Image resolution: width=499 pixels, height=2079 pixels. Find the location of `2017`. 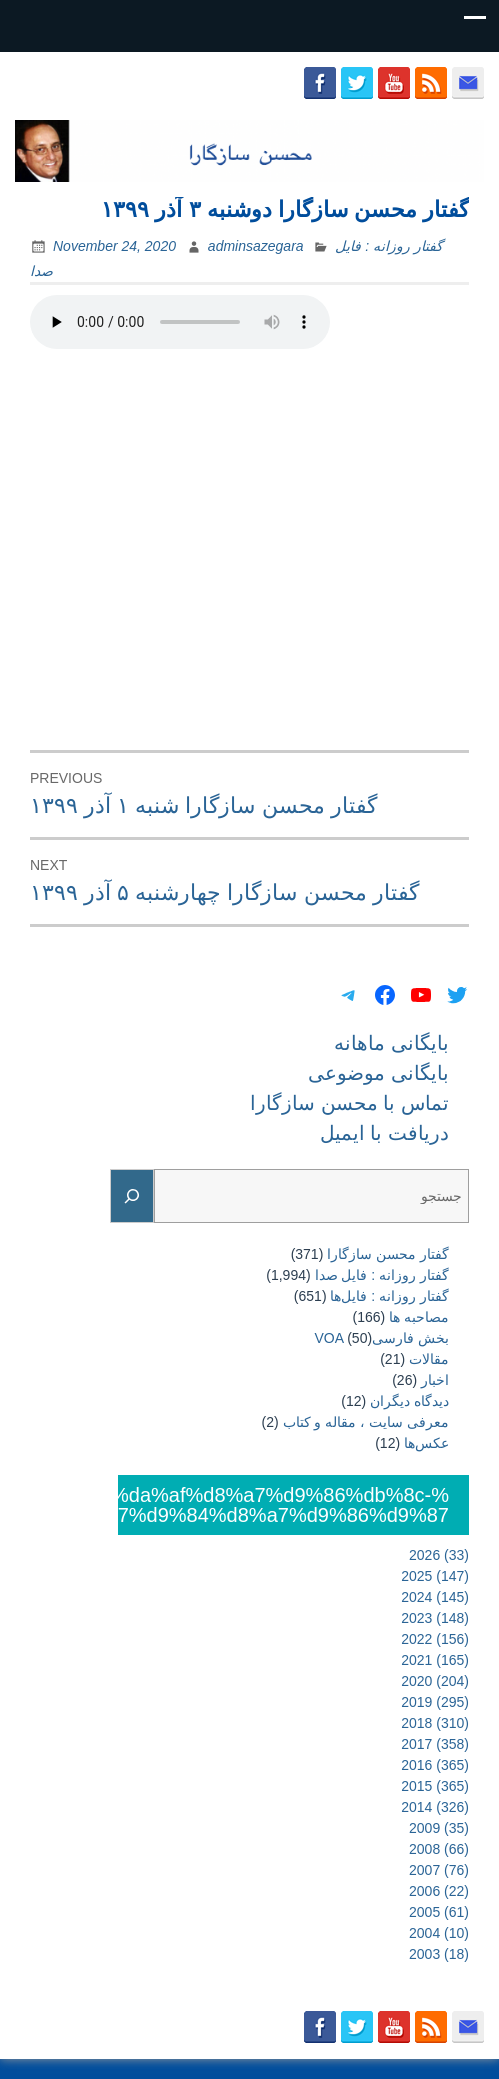

2017 is located at coordinates (435, 1744).